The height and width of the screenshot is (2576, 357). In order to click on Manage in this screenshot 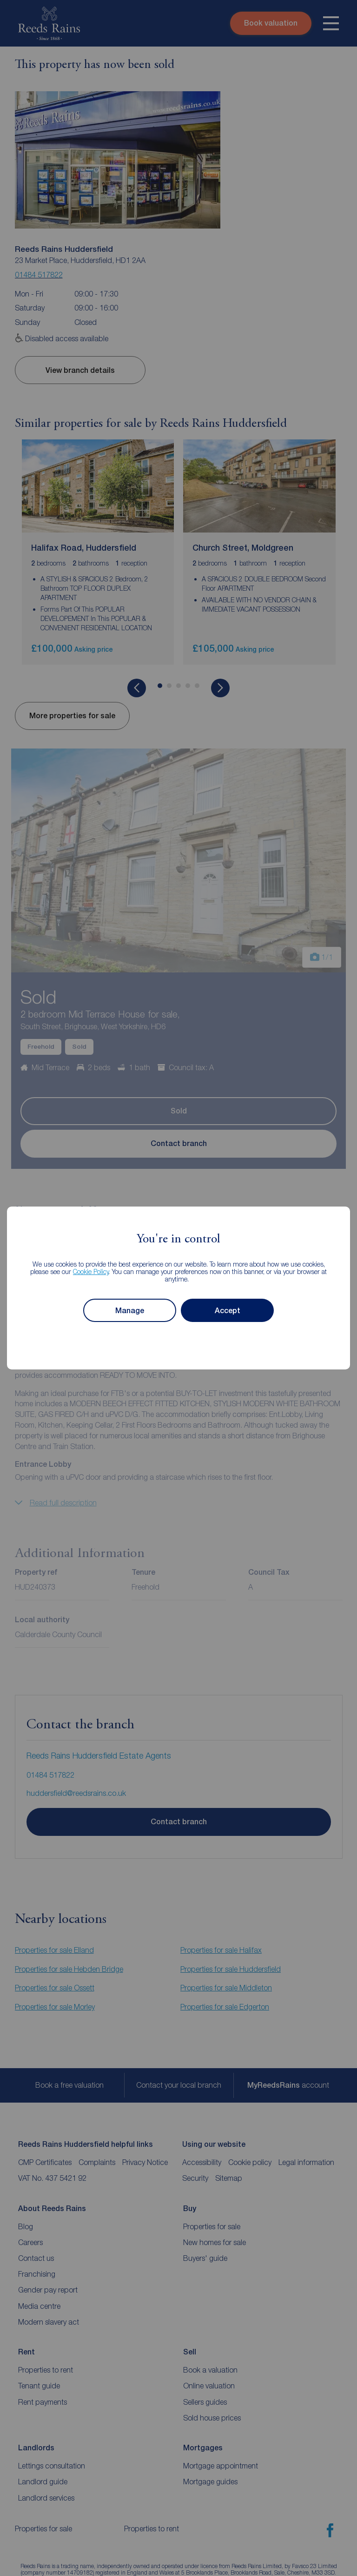, I will do `click(129, 1310)`.